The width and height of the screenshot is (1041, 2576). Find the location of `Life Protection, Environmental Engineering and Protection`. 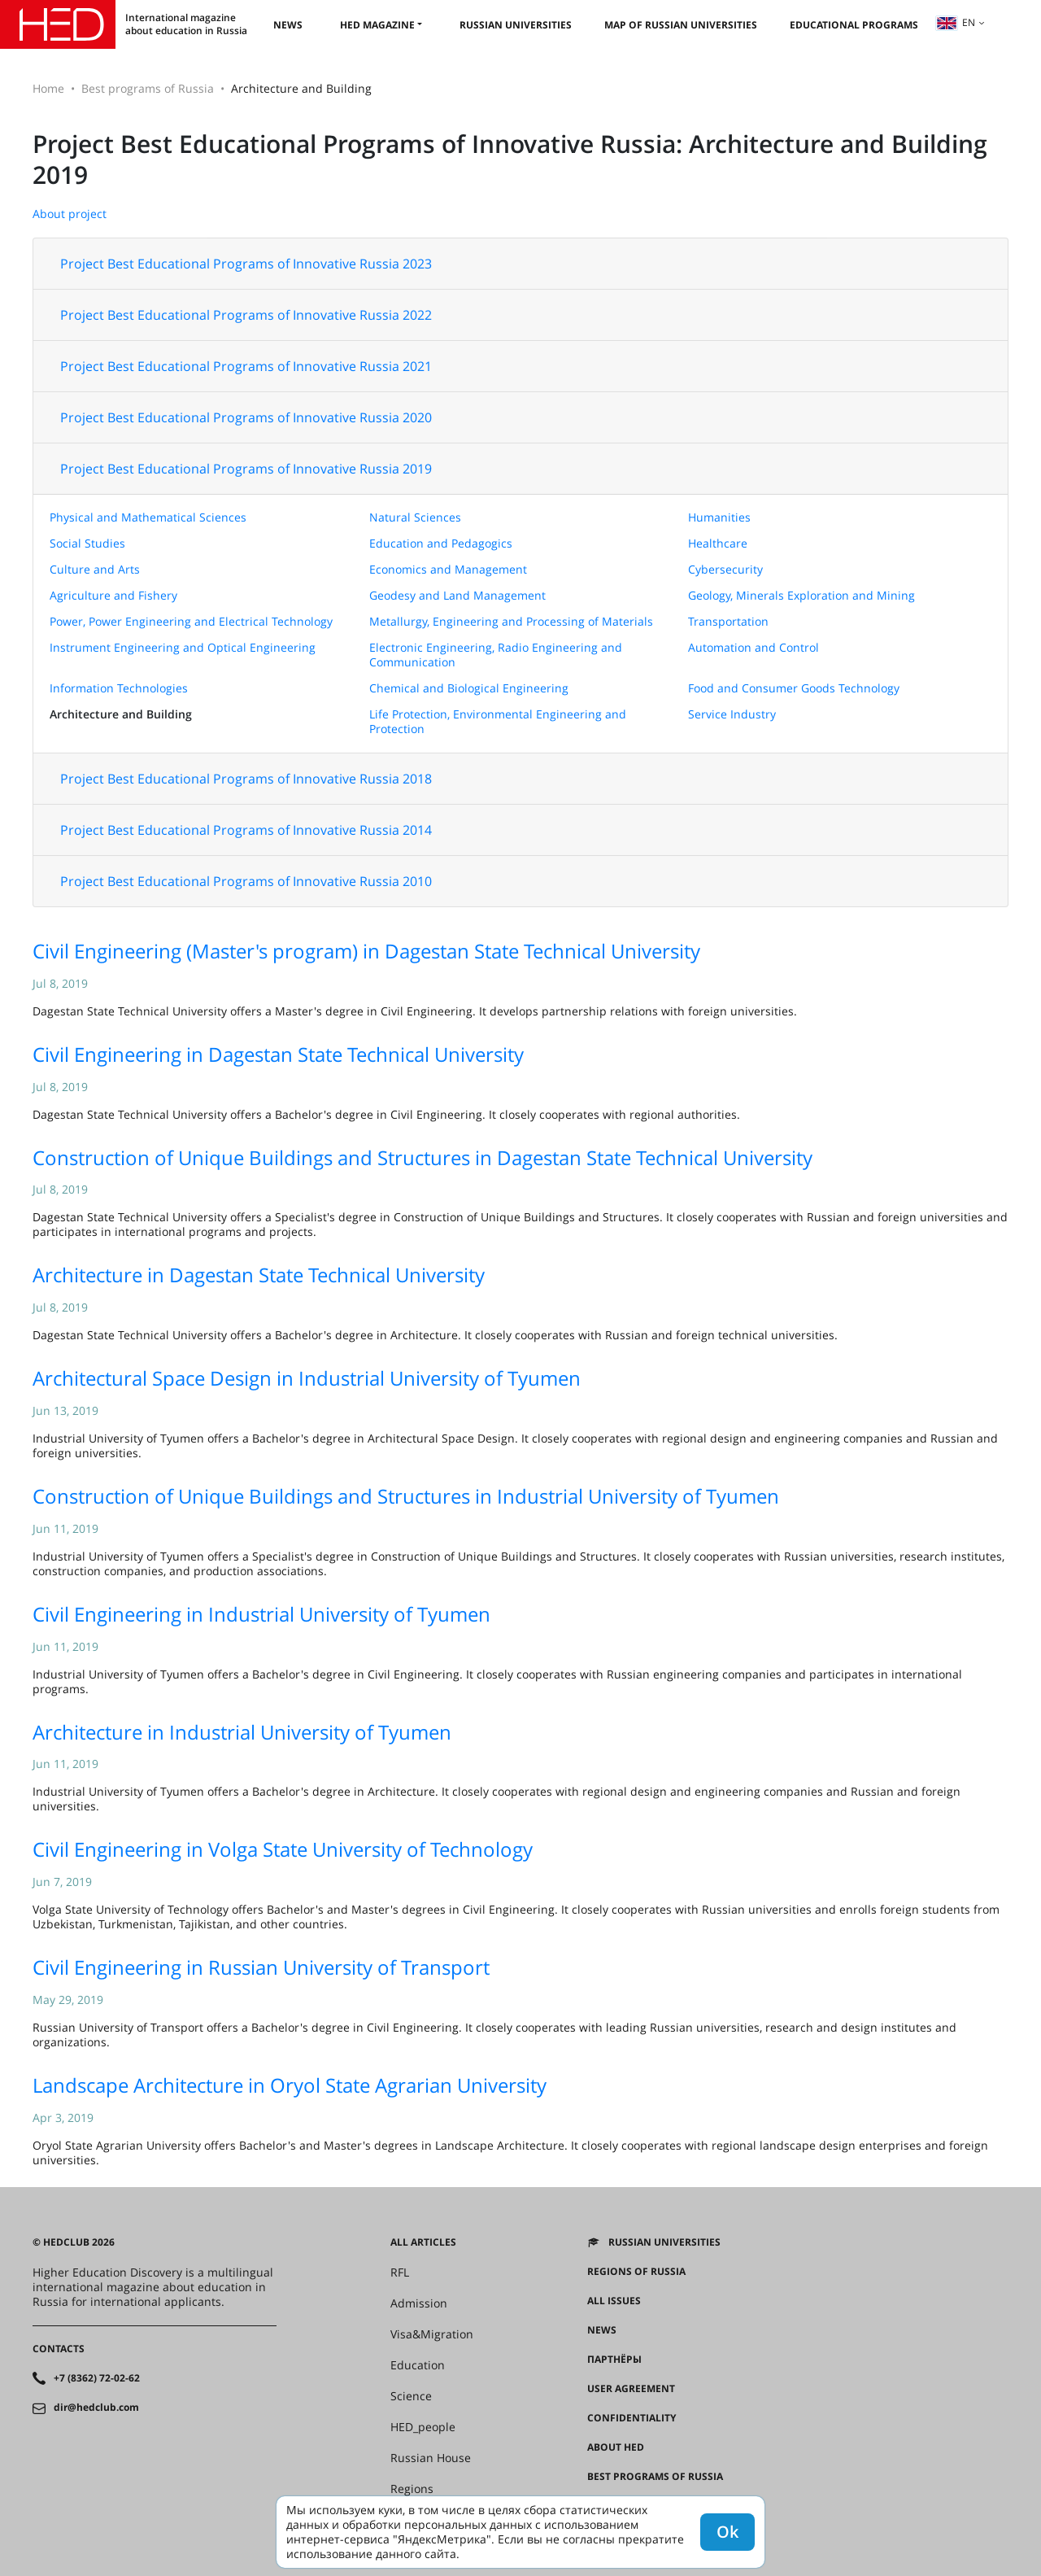

Life Protection, Environmental Engineering and Protection is located at coordinates (497, 721).